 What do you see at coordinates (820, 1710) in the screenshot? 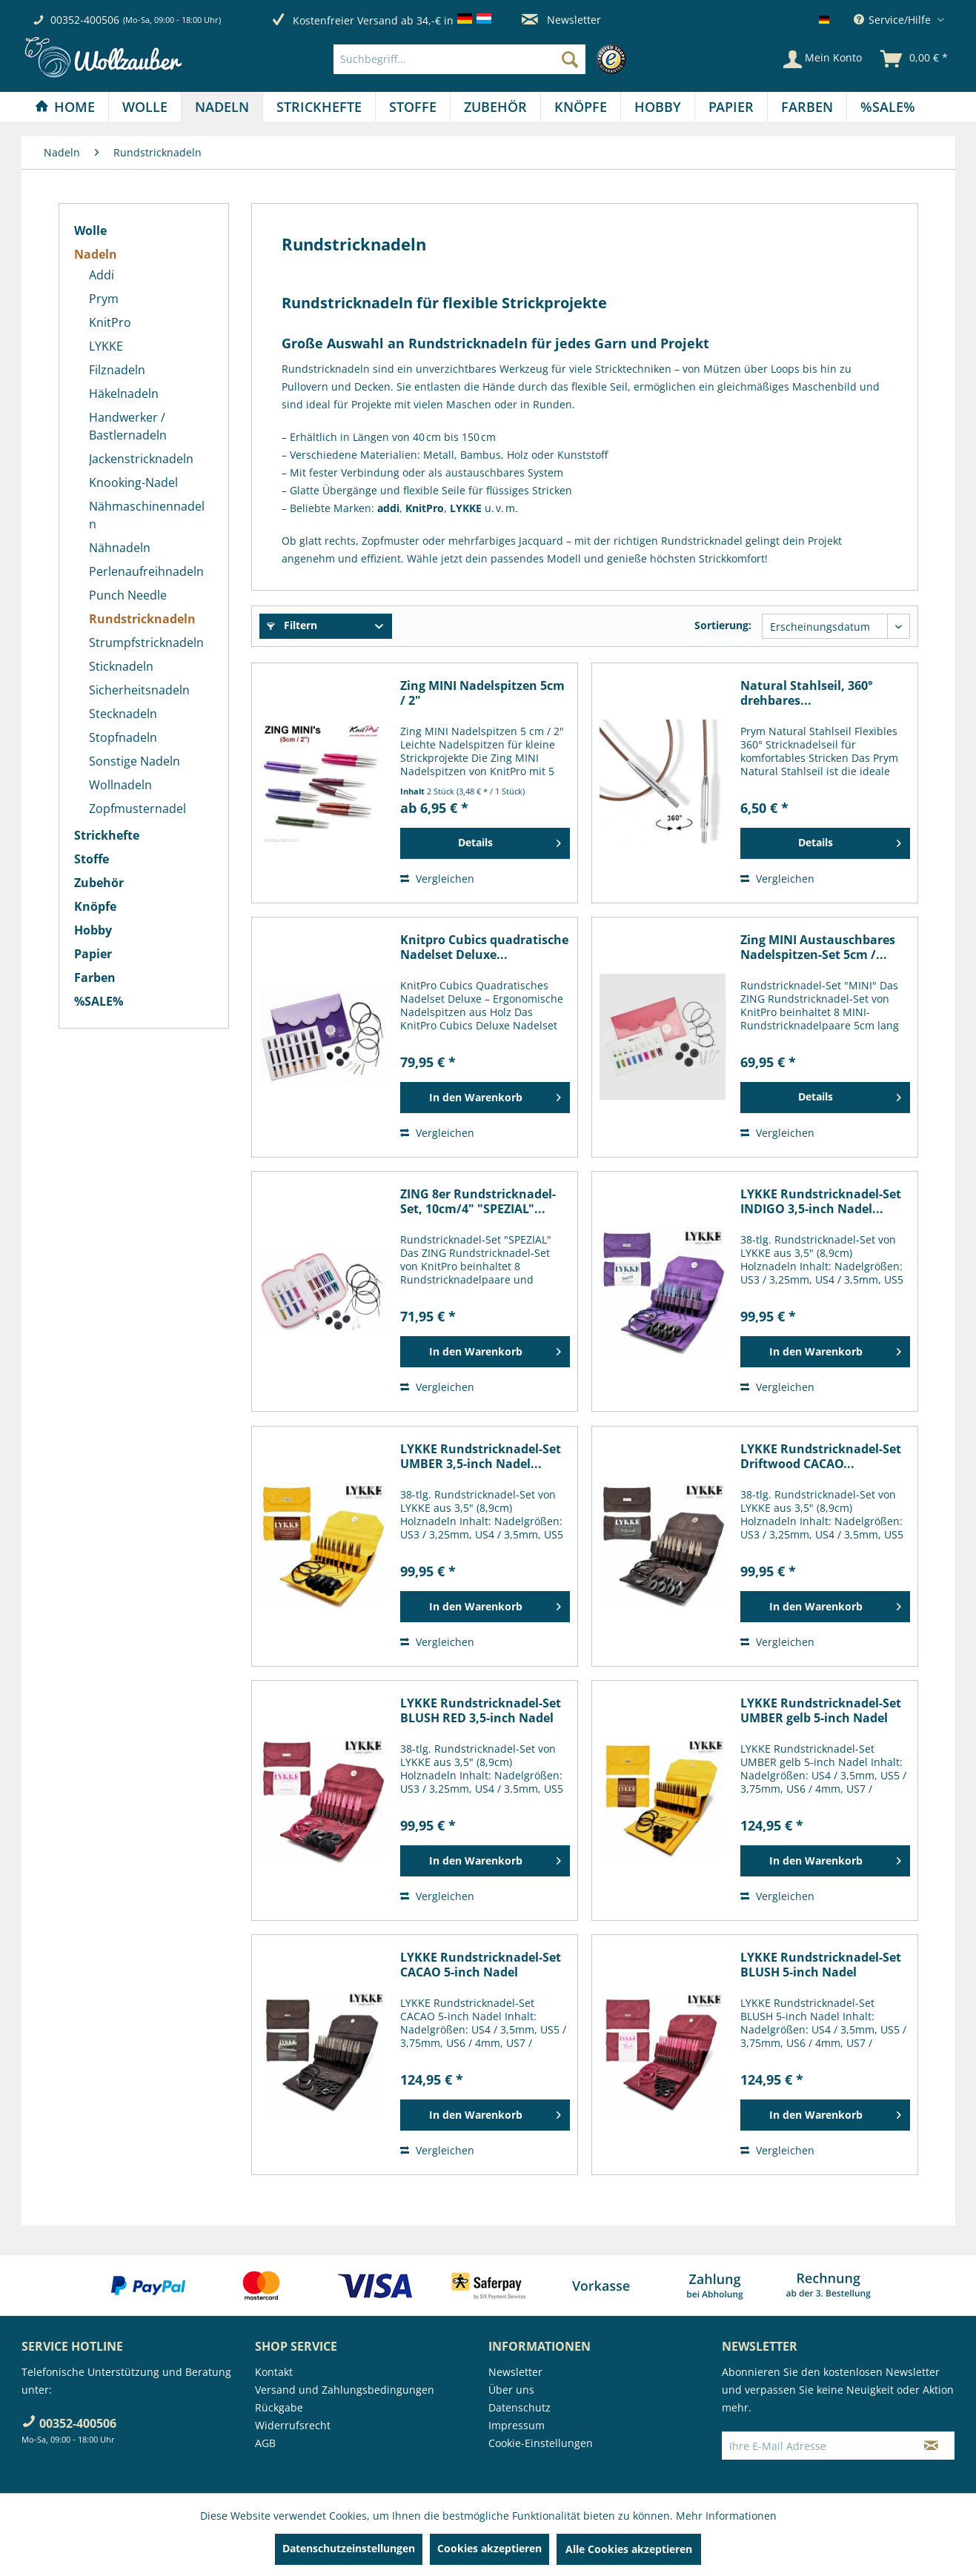
I see `LYKKE Rundstricknadel-Set UMBER gelb 5-inch Nadel` at bounding box center [820, 1710].